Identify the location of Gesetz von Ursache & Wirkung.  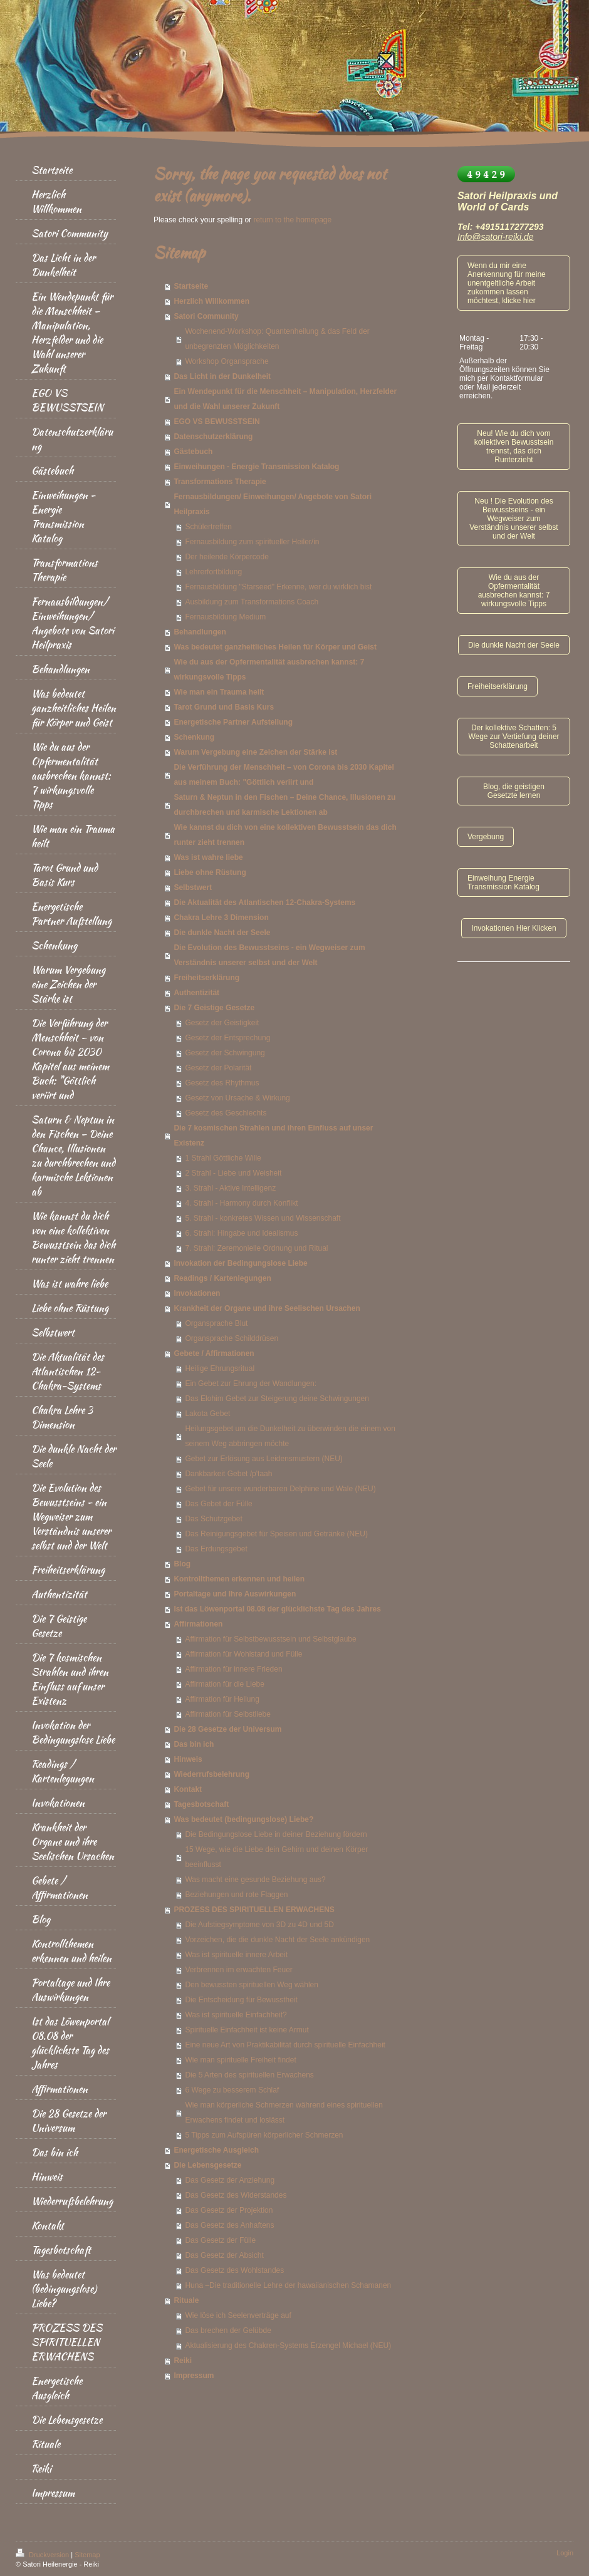
(237, 1098).